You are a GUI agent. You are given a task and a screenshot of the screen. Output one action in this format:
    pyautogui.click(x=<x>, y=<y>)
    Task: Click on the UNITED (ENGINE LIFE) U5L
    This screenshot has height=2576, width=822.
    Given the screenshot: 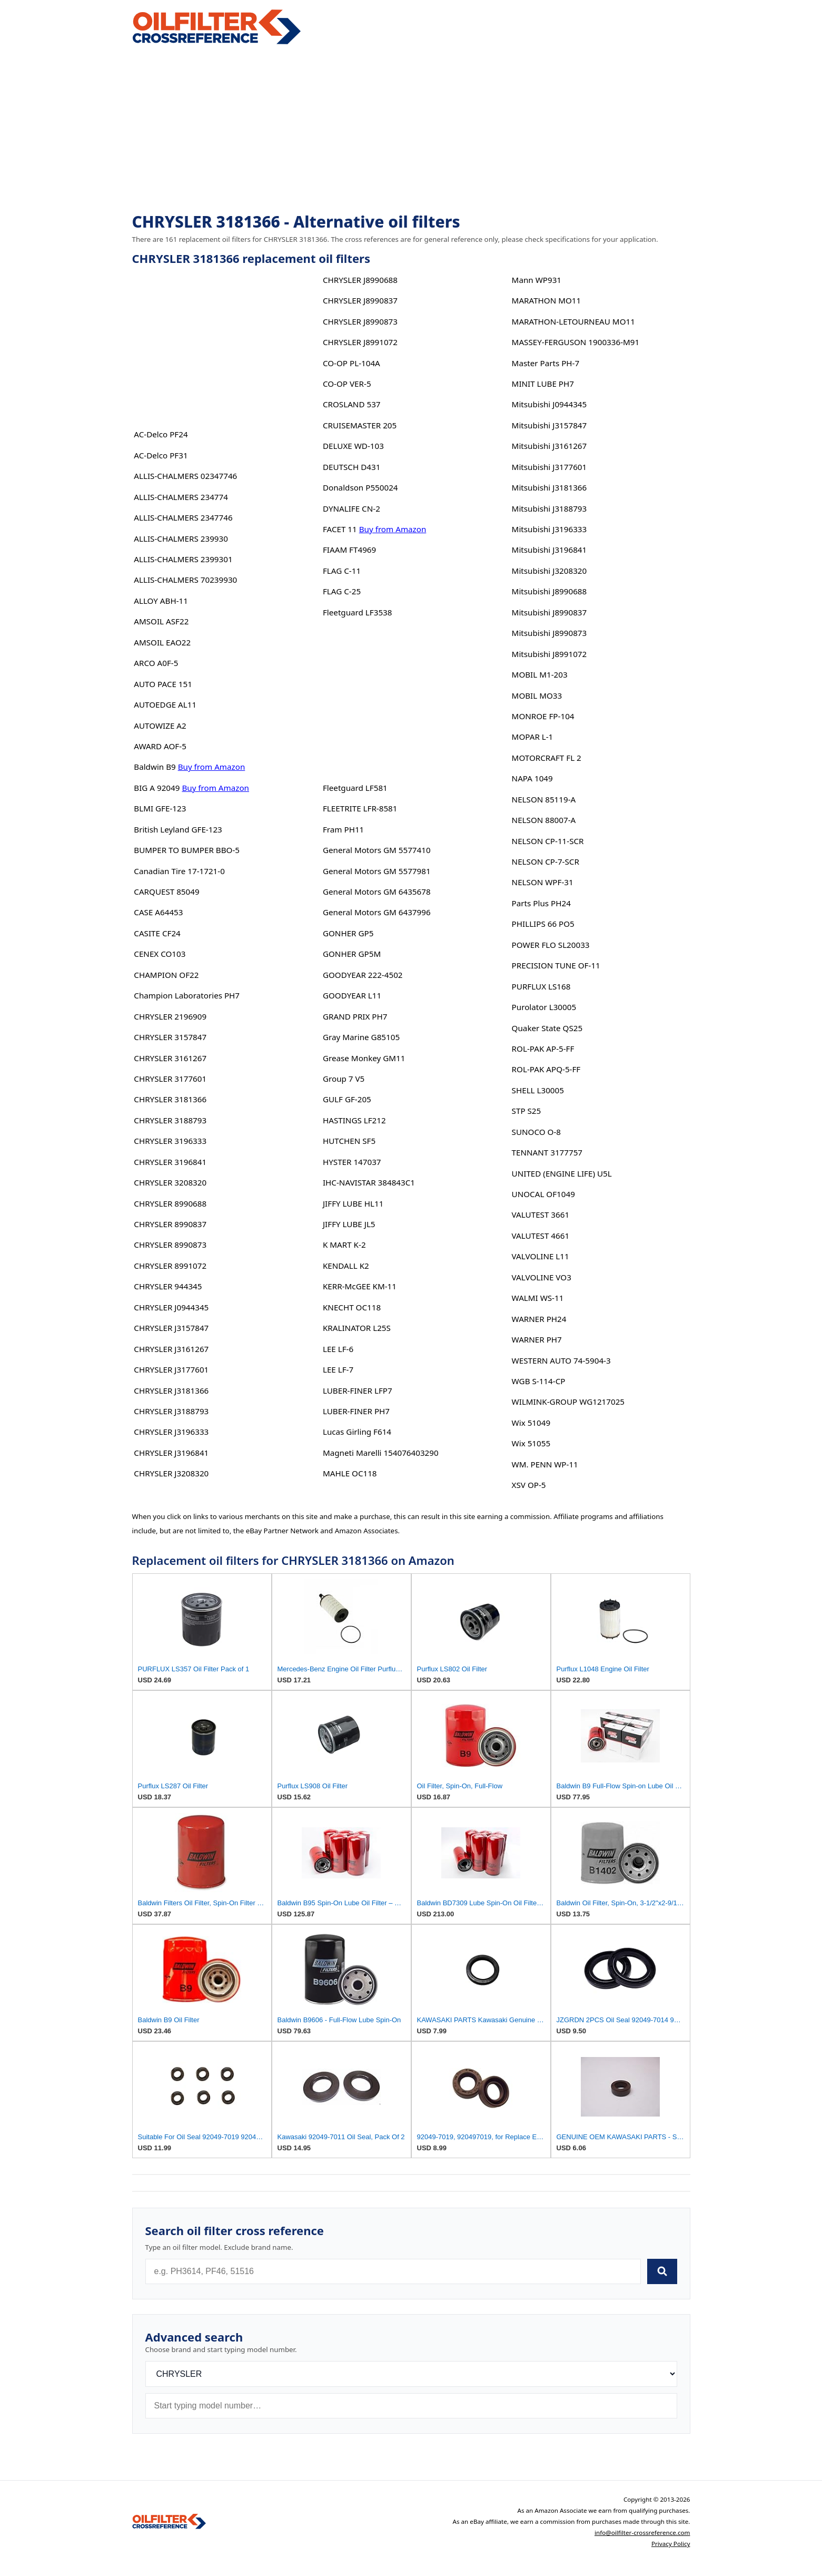 What is the action you would take?
    pyautogui.click(x=562, y=1173)
    